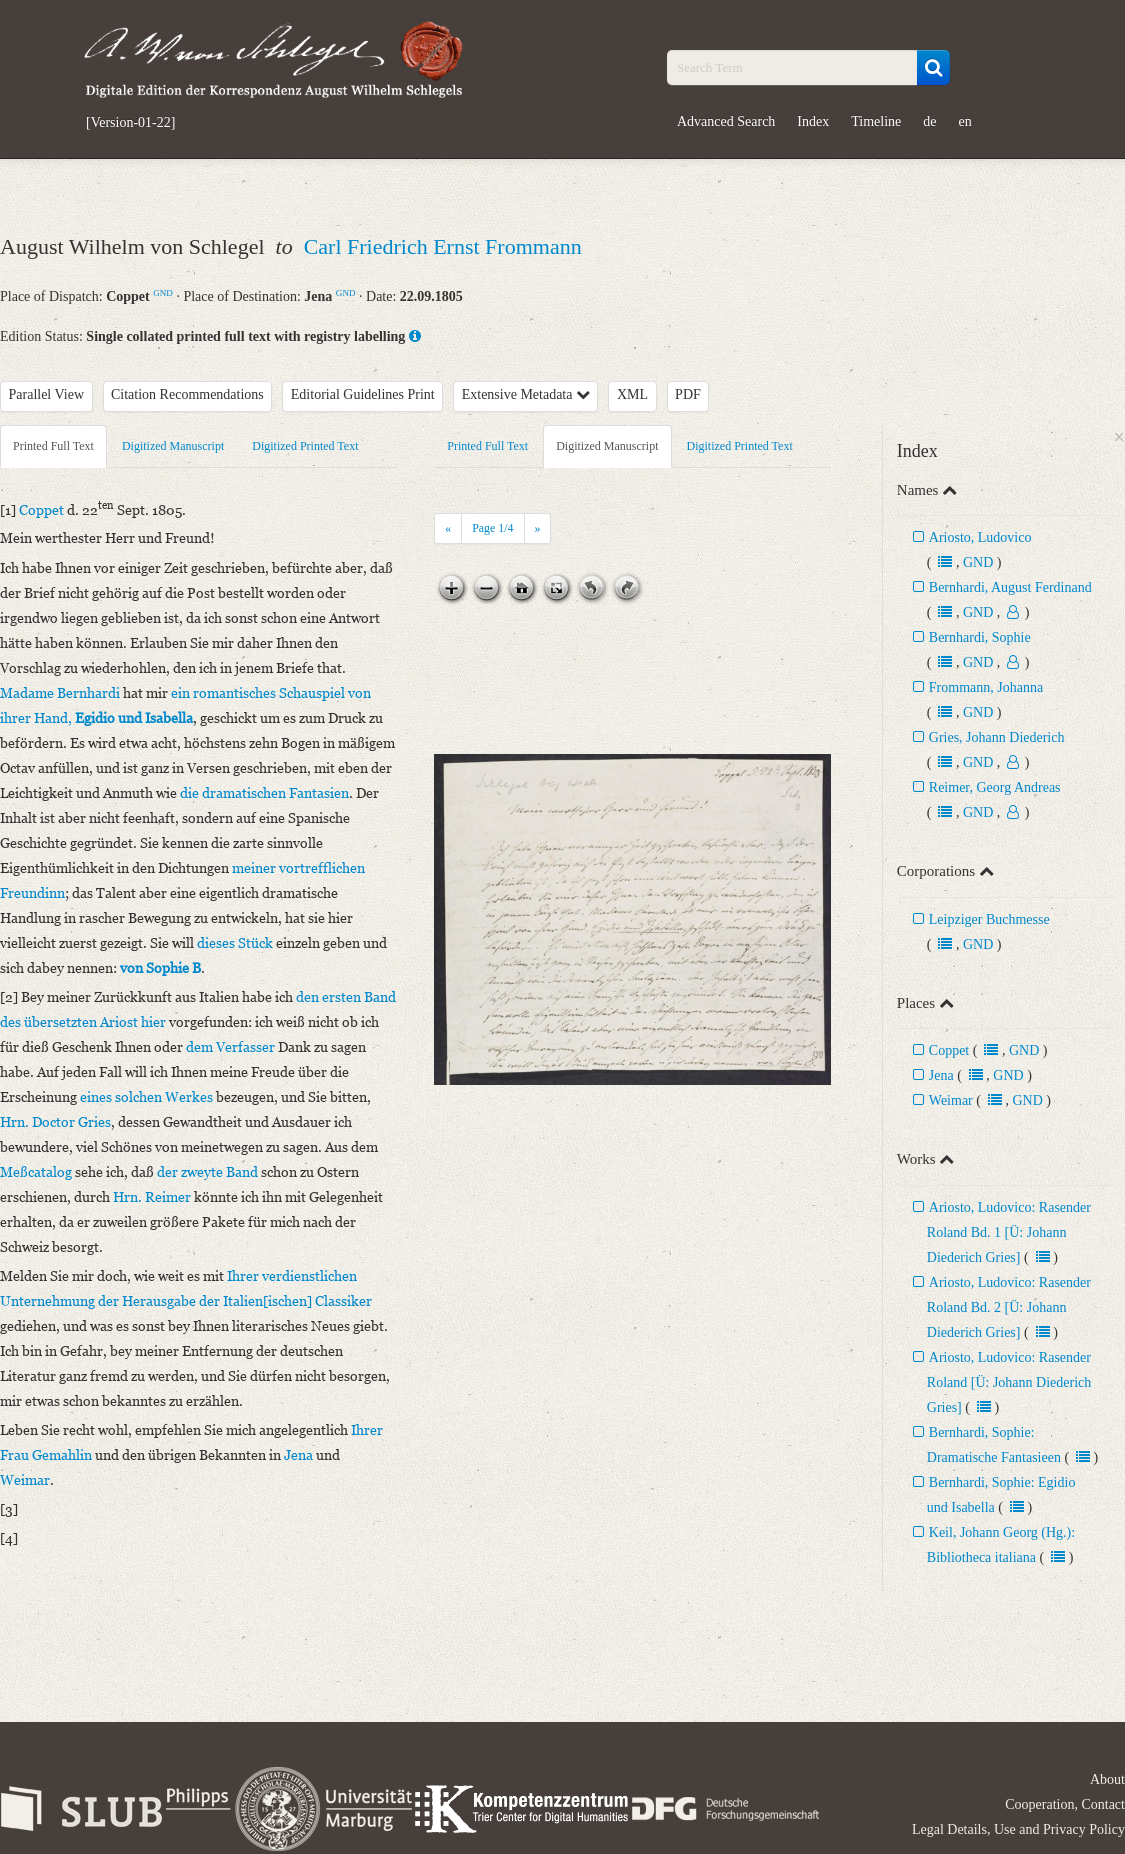 The image size is (1125, 1854). What do you see at coordinates (813, 121) in the screenshot?
I see `Index` at bounding box center [813, 121].